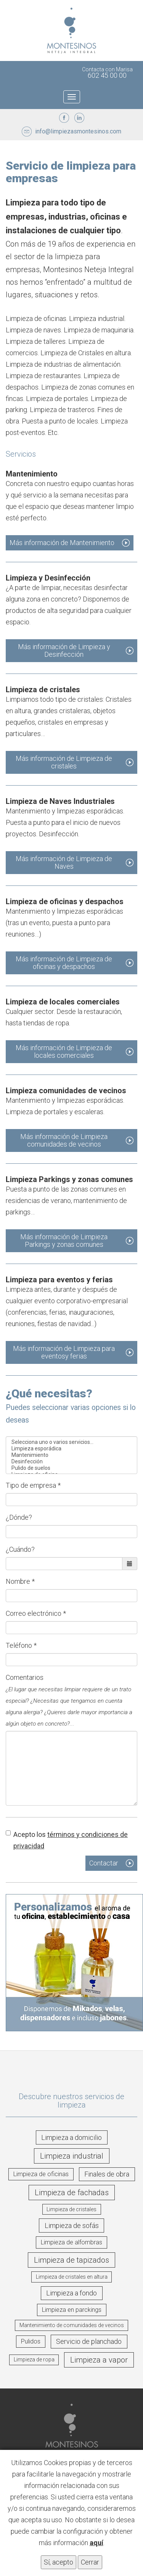  I want to click on Más información de Limpieza Parkings y zonas comunes, so click(64, 1240).